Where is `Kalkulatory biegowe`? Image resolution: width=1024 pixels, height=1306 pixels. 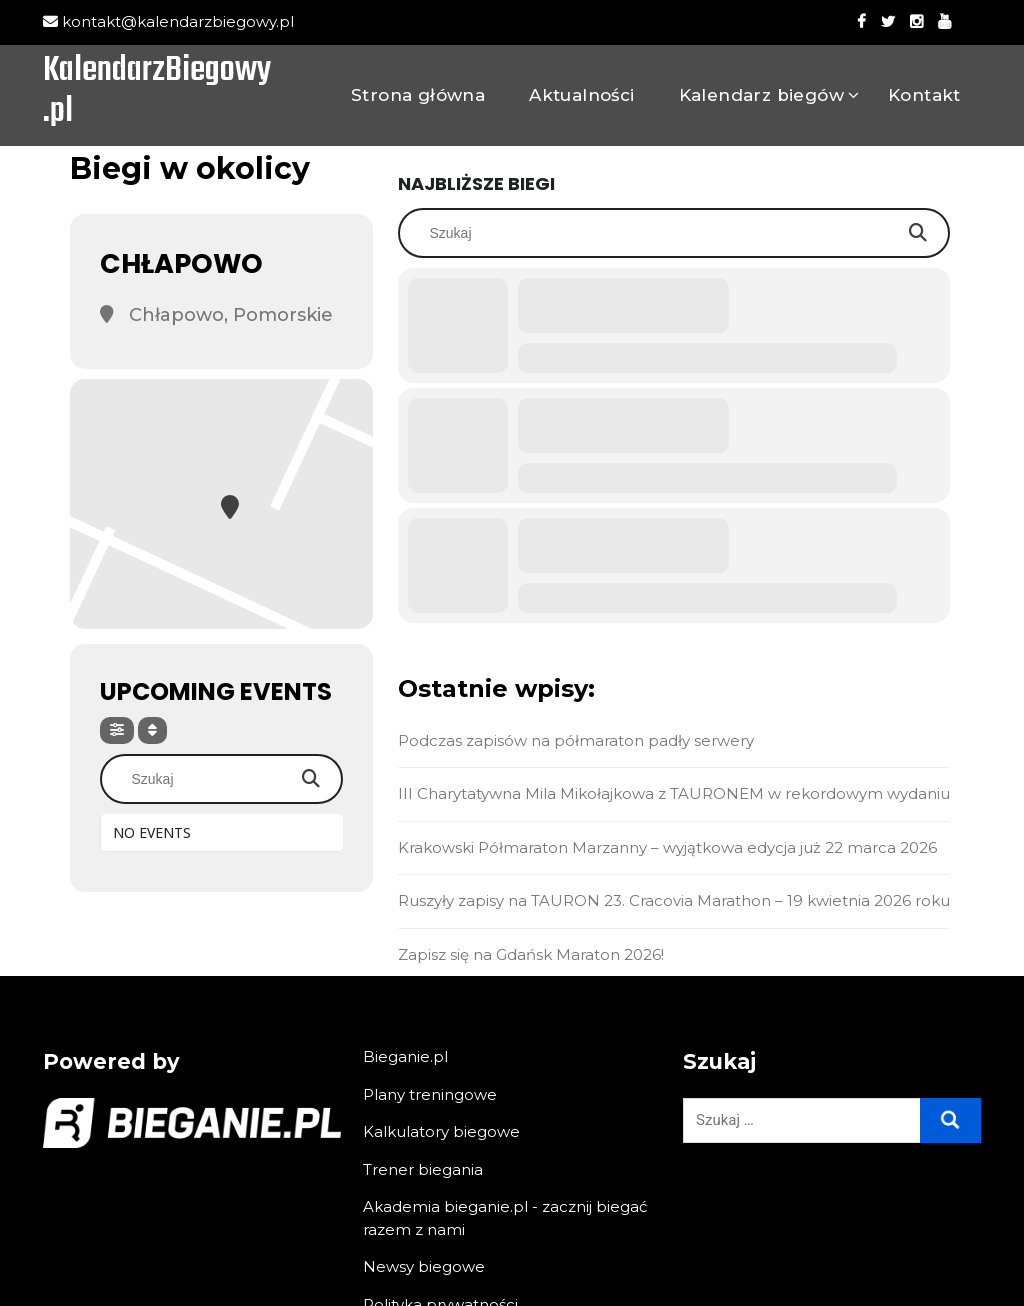 Kalkulatory biegowe is located at coordinates (441, 1131).